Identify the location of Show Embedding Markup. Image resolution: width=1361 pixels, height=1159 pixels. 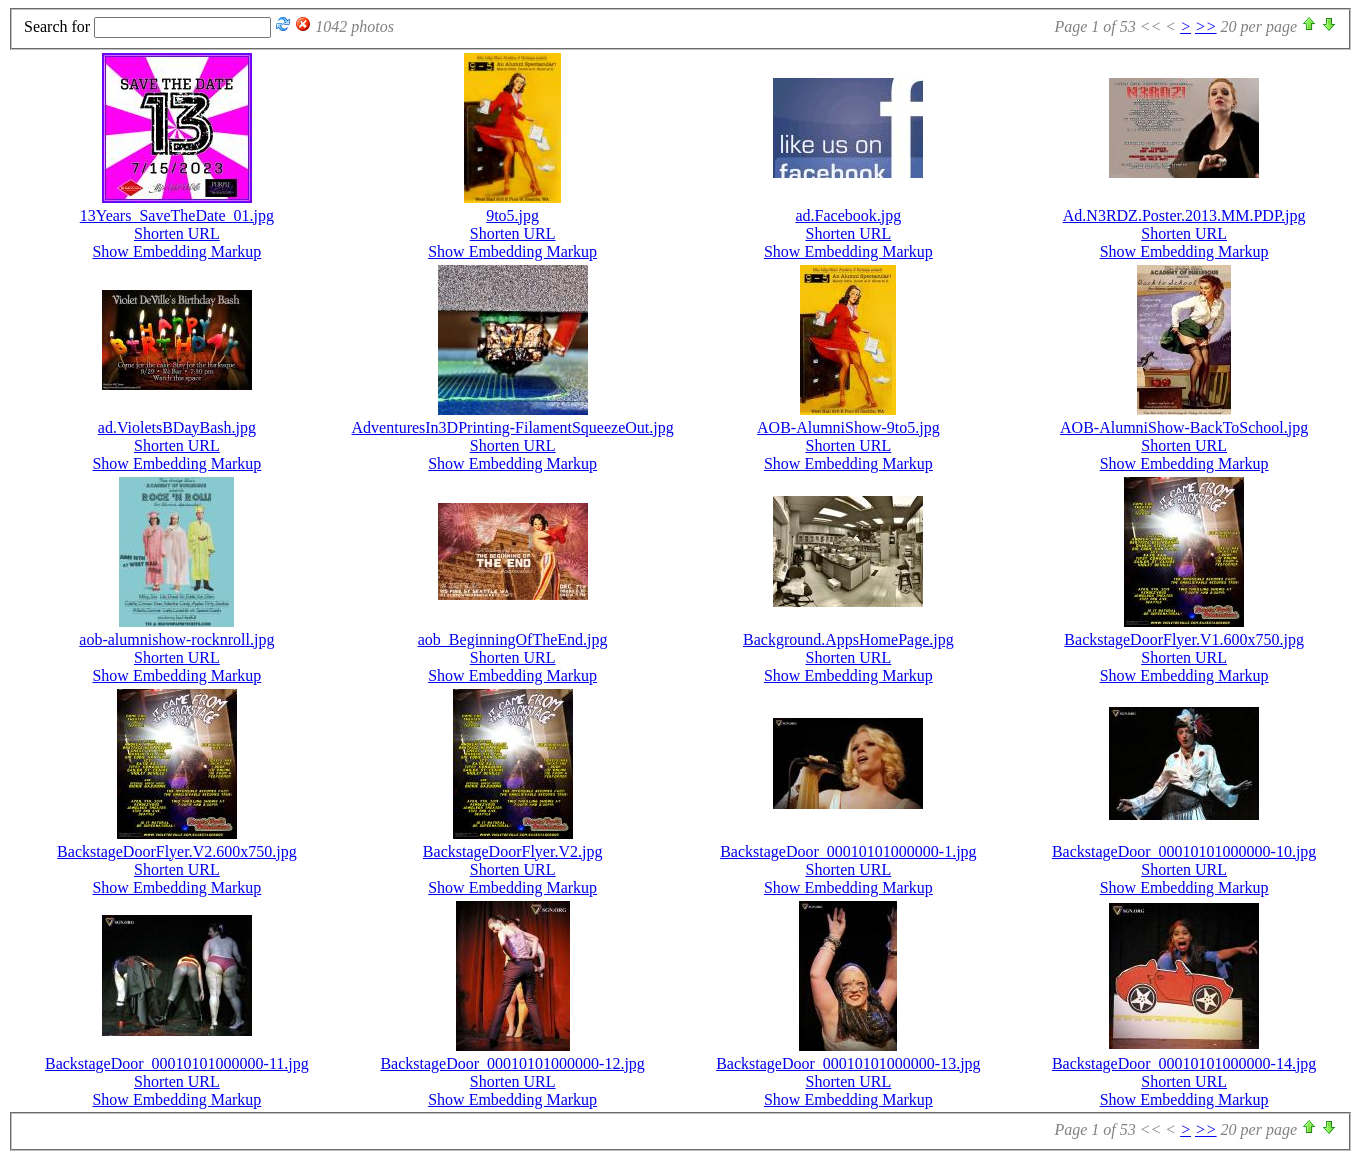
(176, 251).